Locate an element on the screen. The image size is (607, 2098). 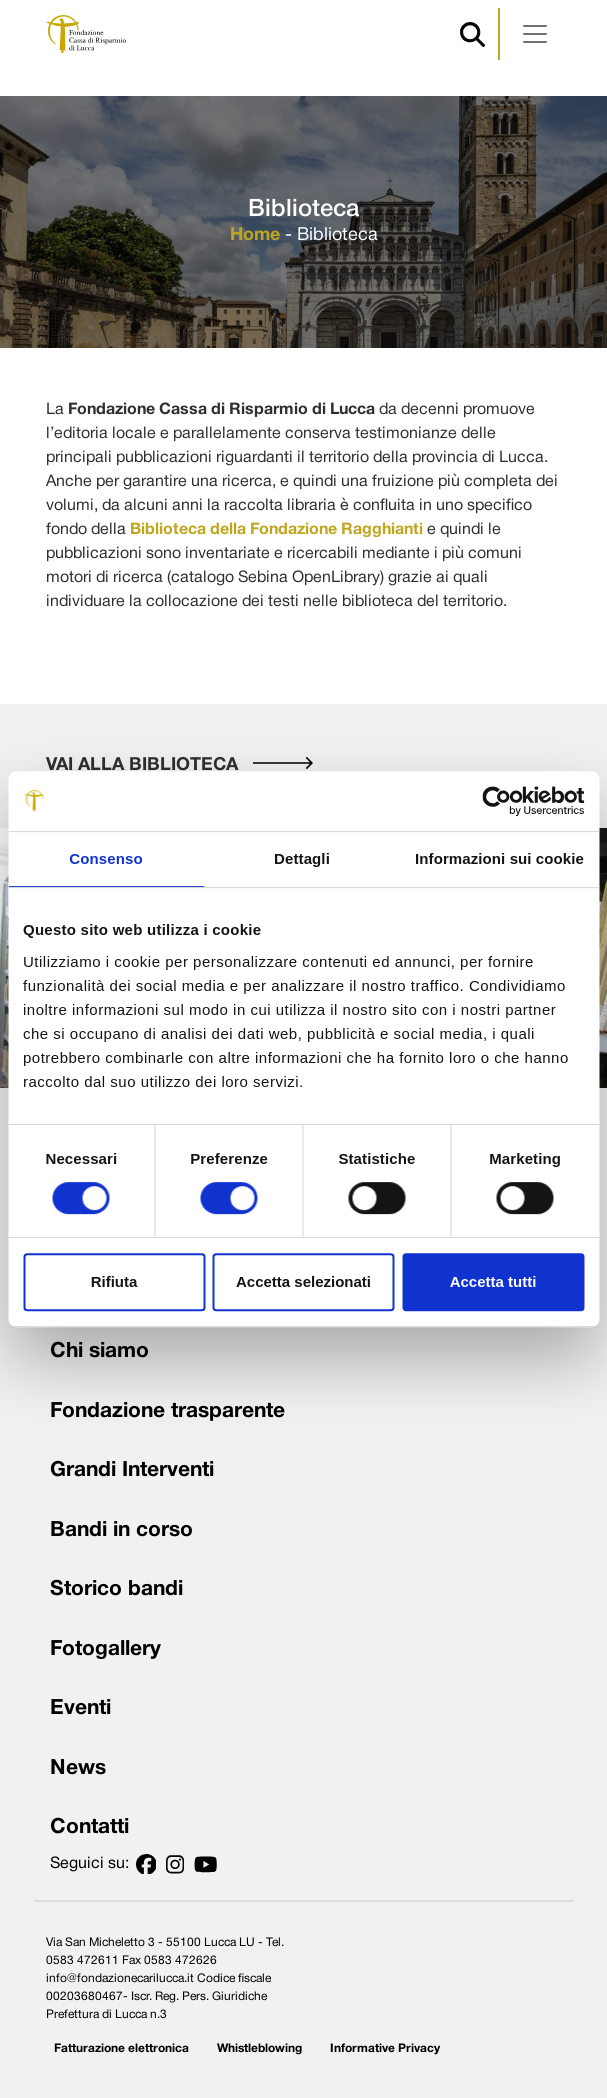
Rifiuta is located at coordinates (114, 1281).